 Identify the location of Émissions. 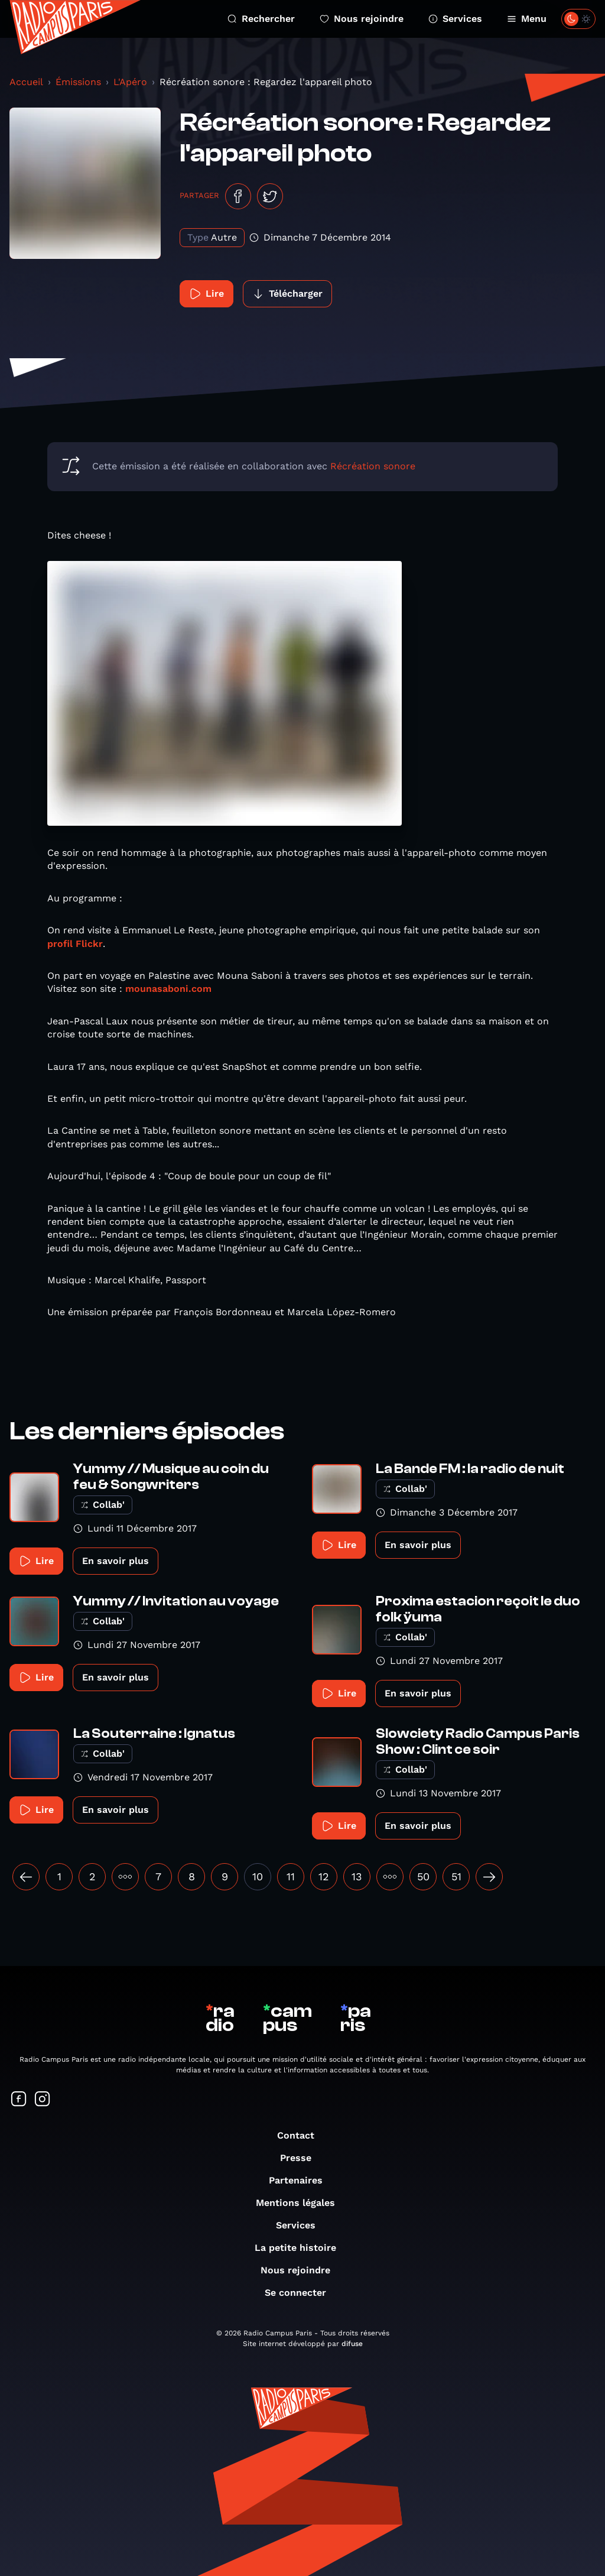
(78, 81).